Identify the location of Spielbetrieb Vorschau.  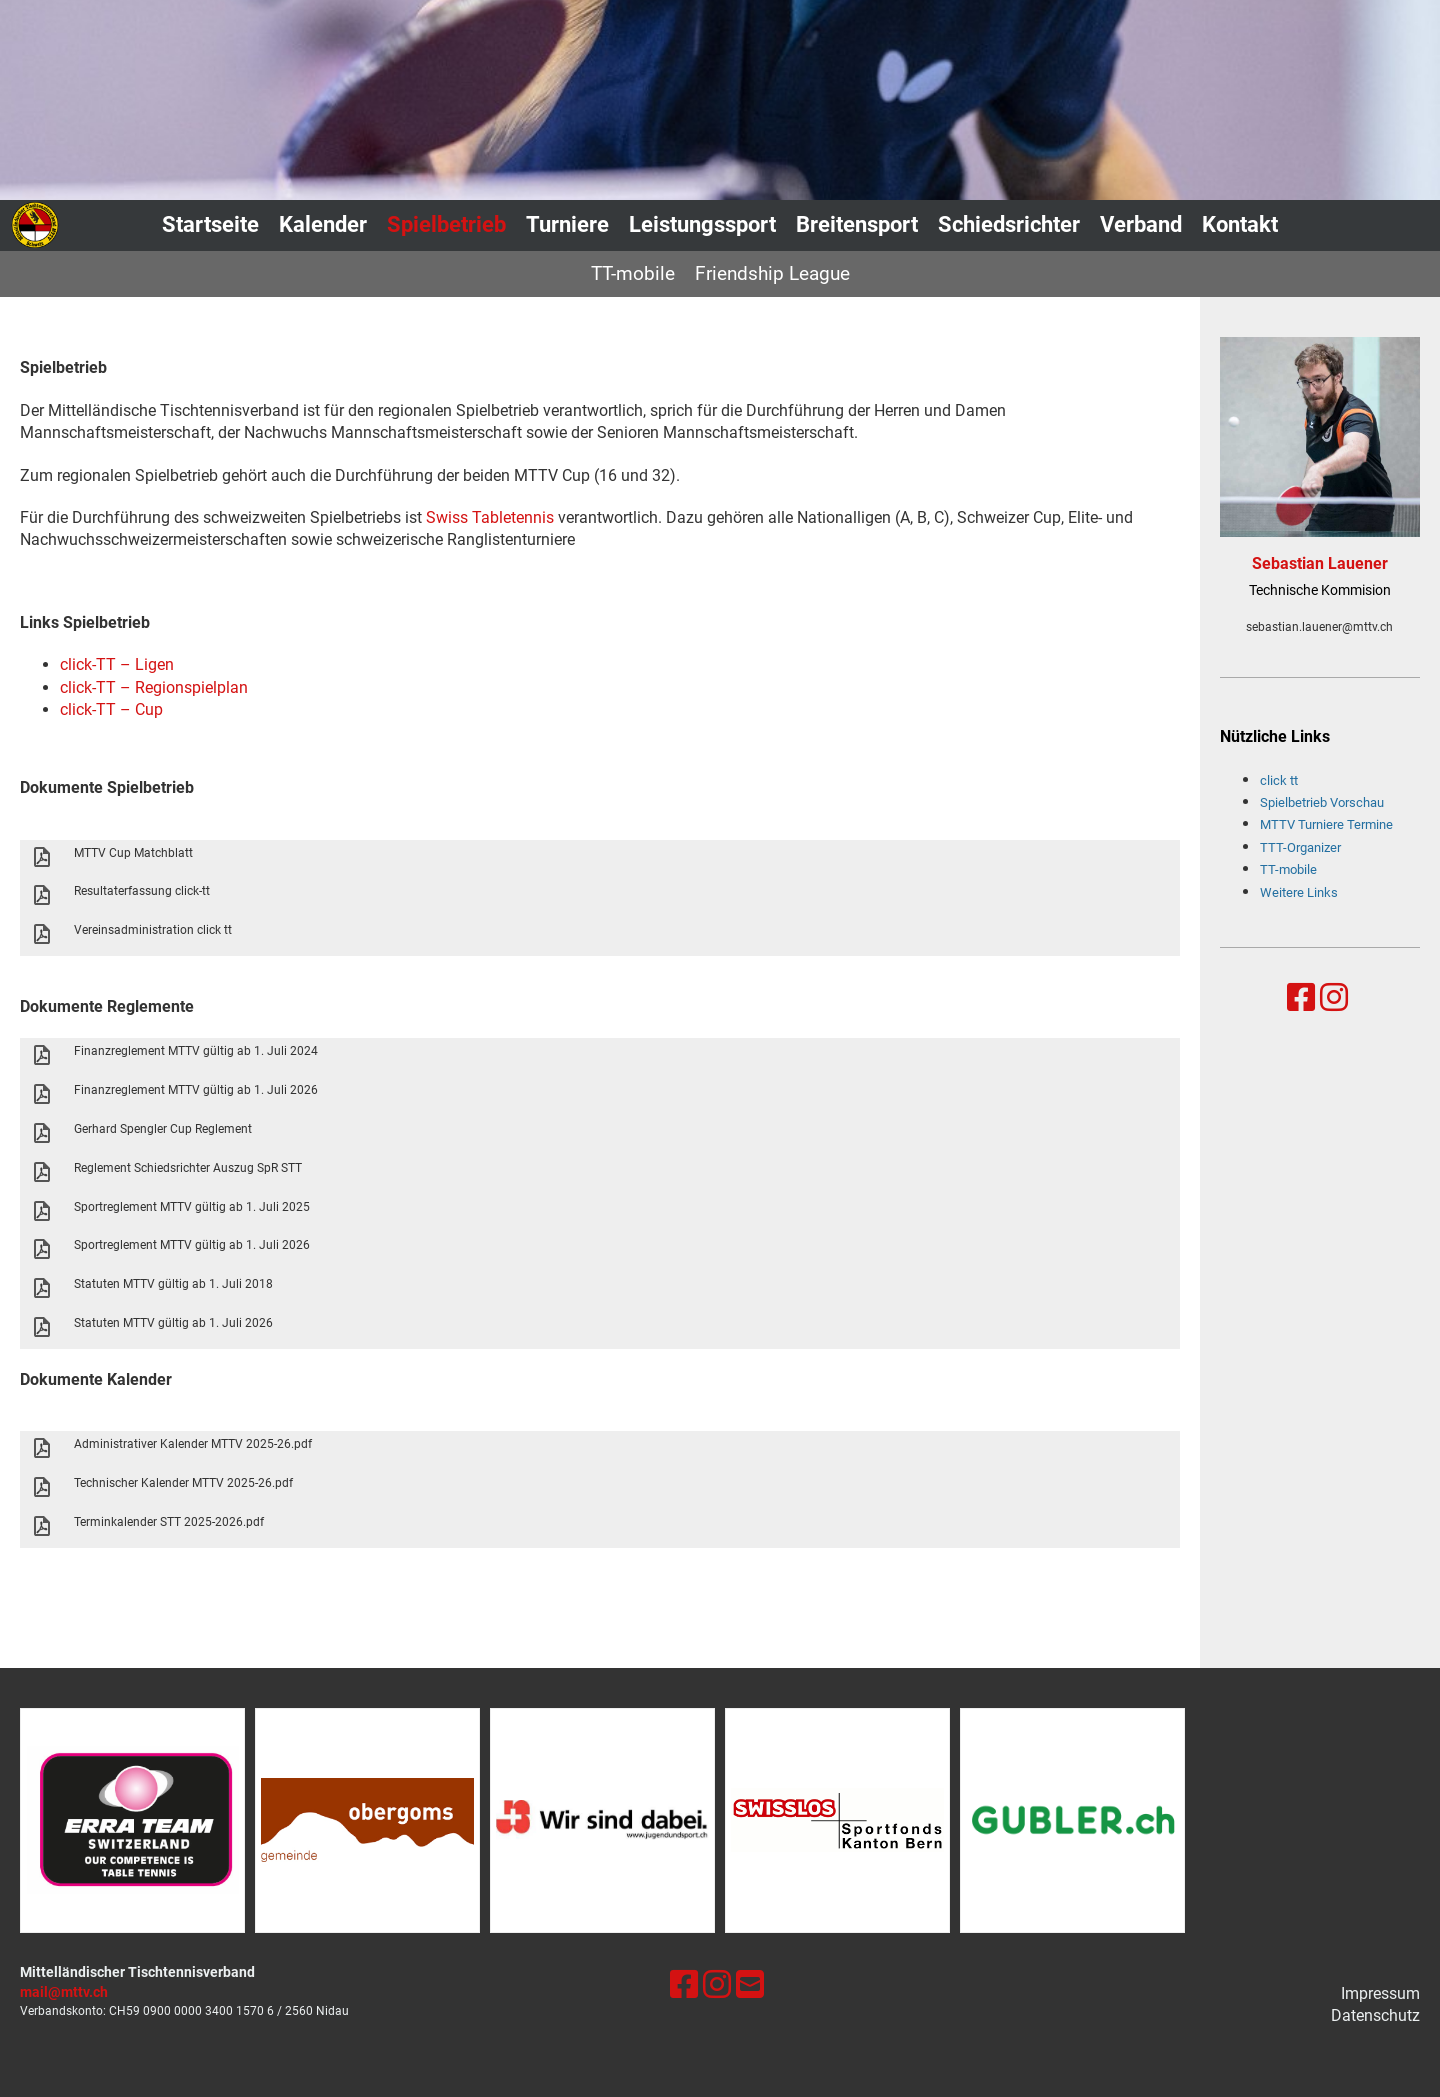
(1322, 802).